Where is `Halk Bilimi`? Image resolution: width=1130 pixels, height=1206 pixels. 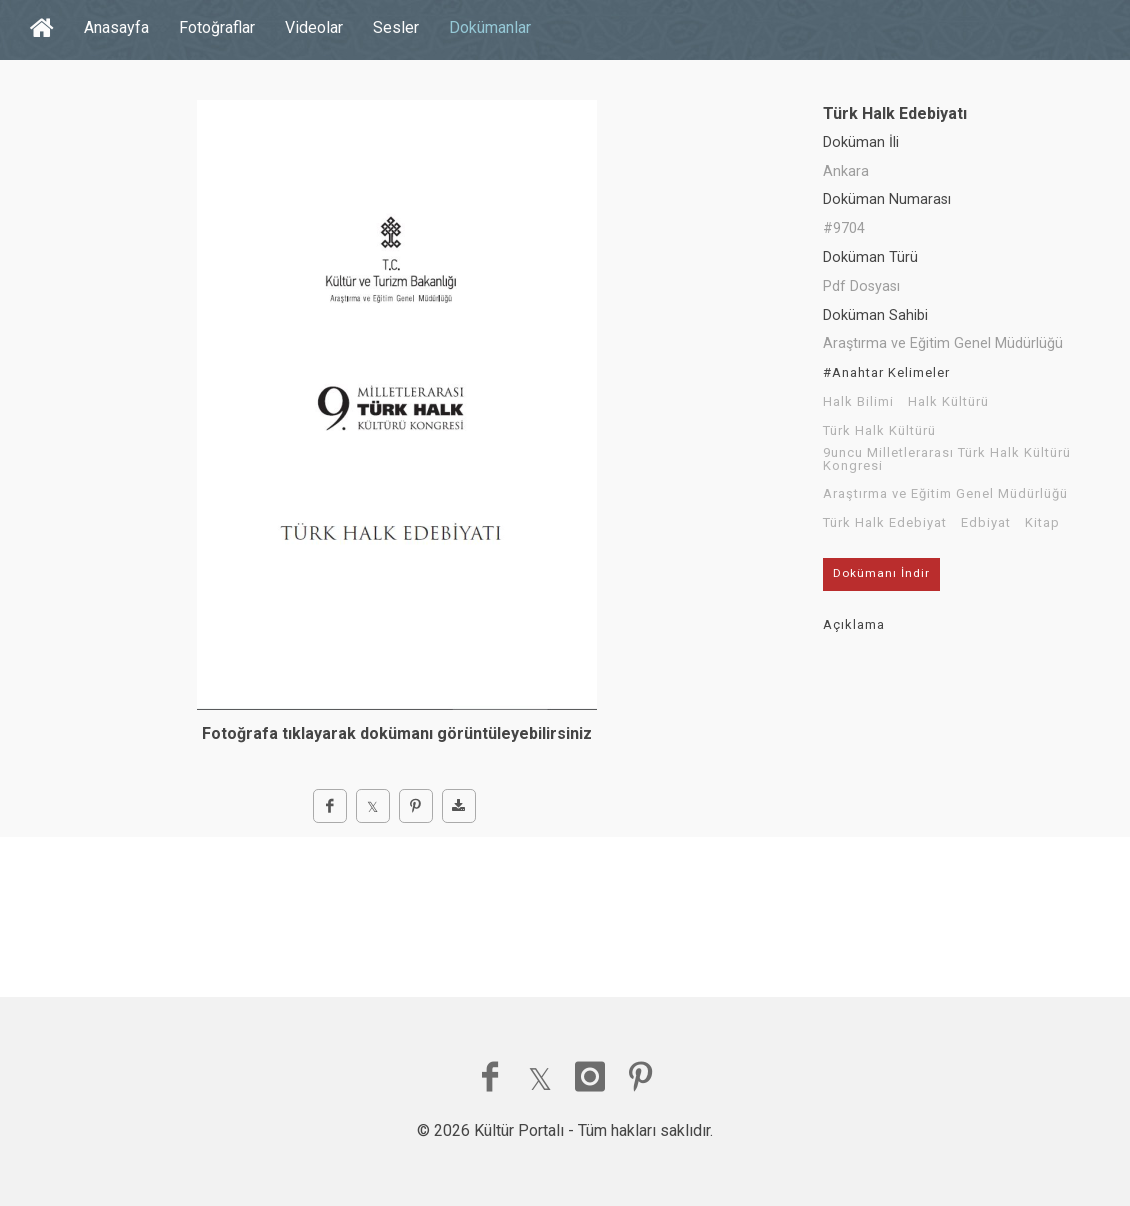
Halk Bilimi is located at coordinates (858, 402).